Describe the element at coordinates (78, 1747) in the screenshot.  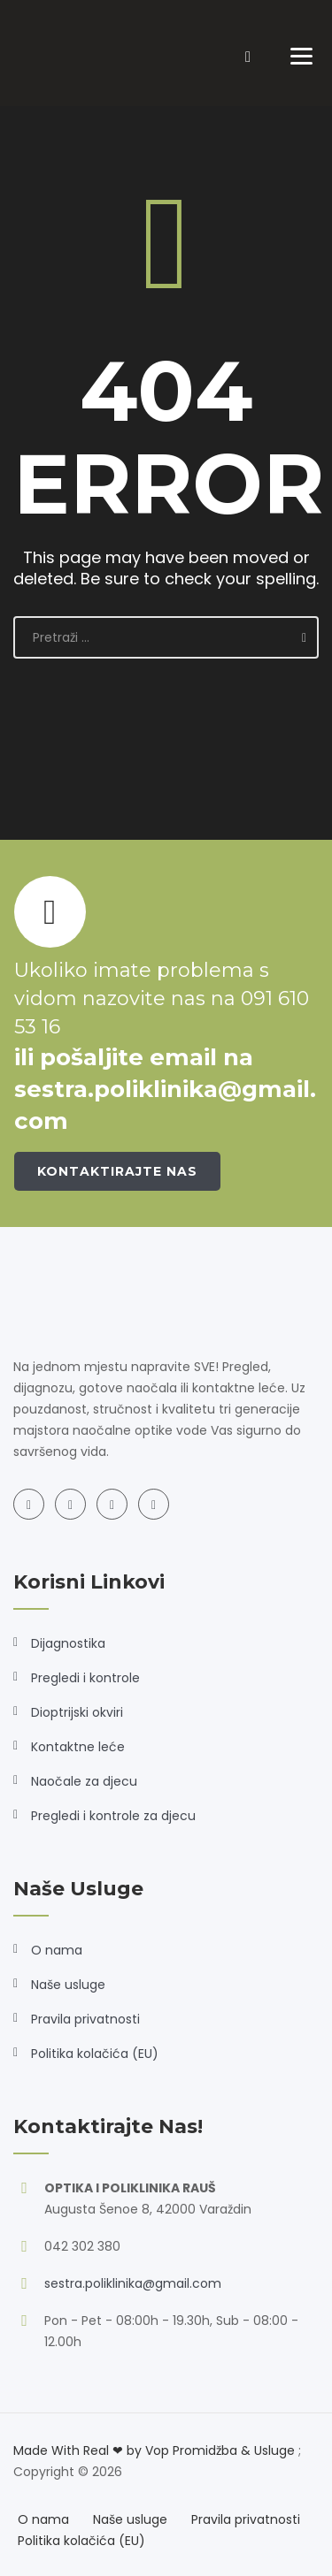
I see `Kontaktne leće` at that location.